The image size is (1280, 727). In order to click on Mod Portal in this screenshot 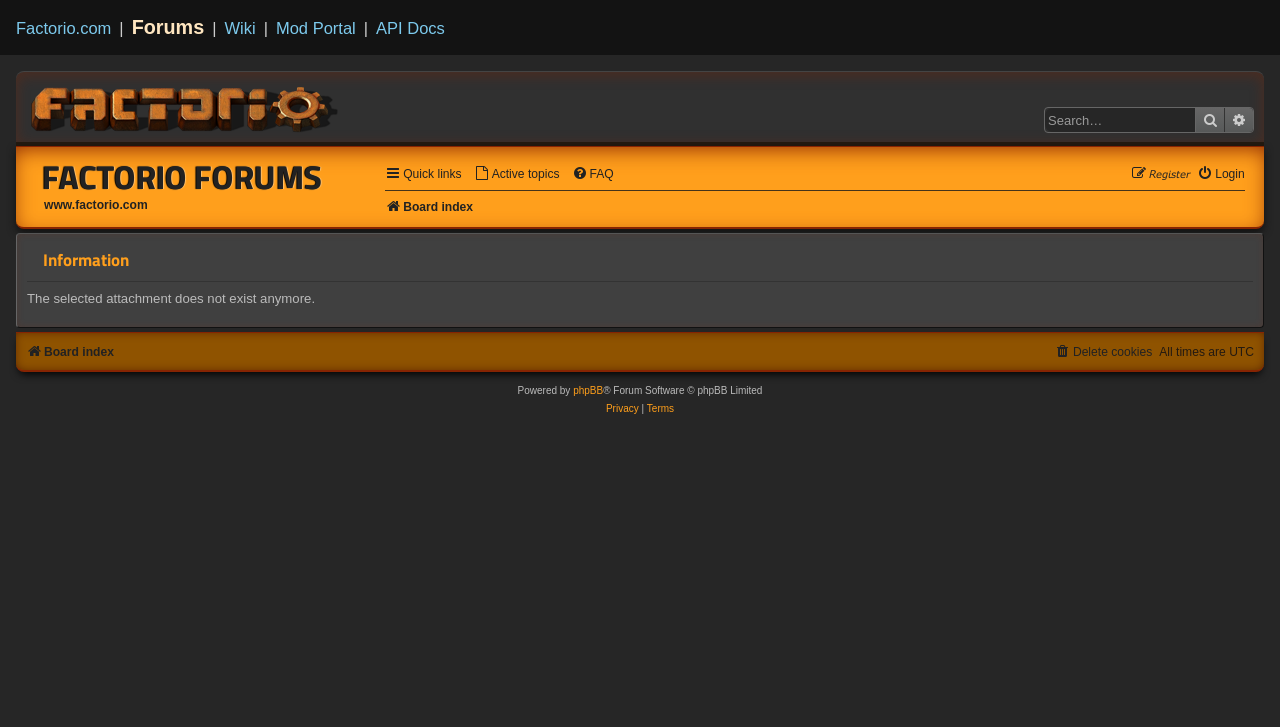, I will do `click(316, 28)`.